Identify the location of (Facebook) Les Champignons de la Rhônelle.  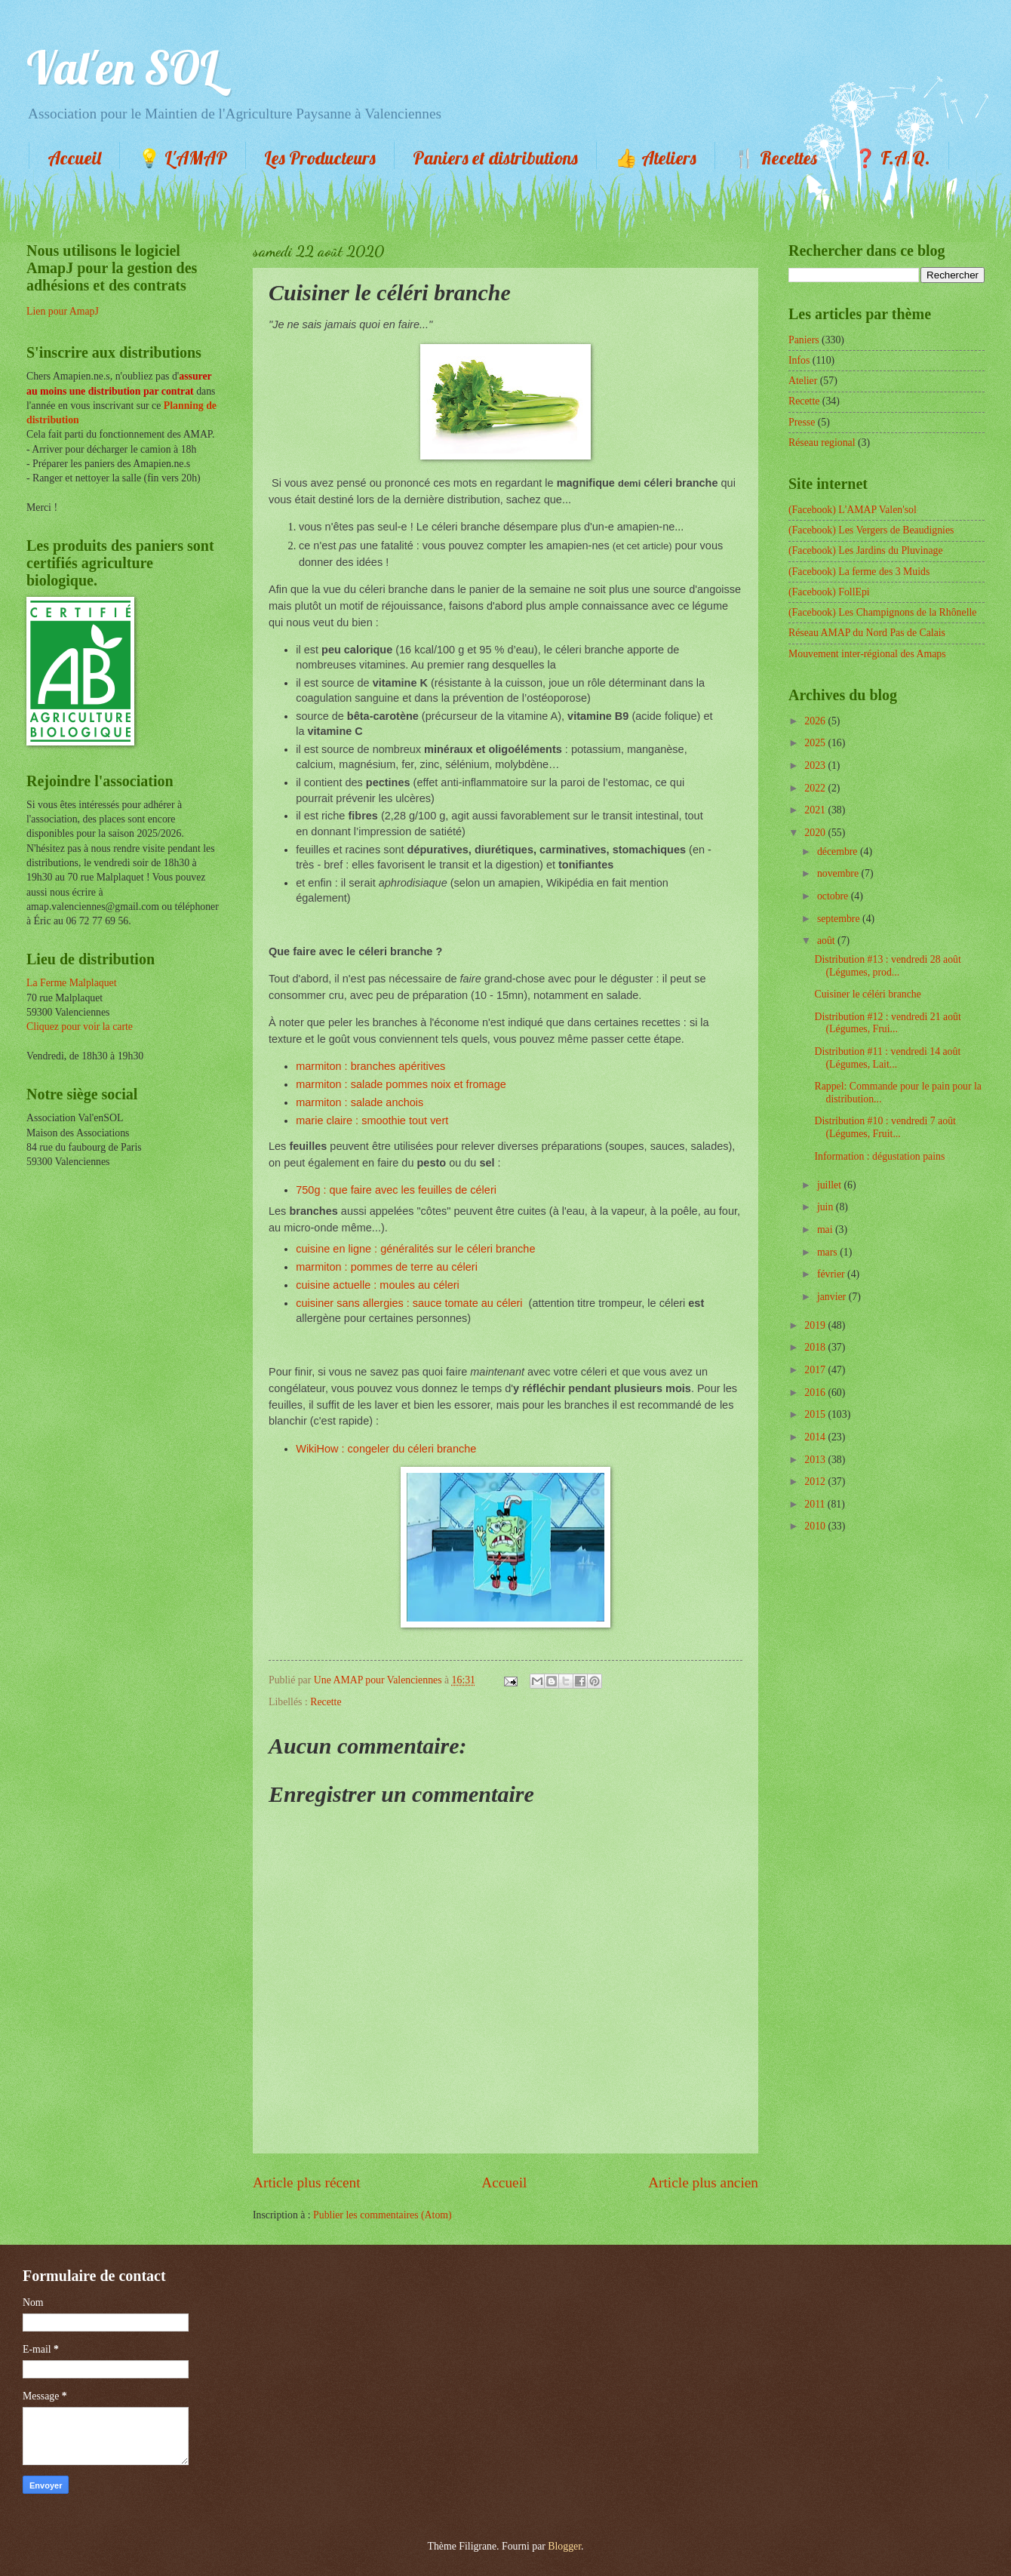
(882, 612).